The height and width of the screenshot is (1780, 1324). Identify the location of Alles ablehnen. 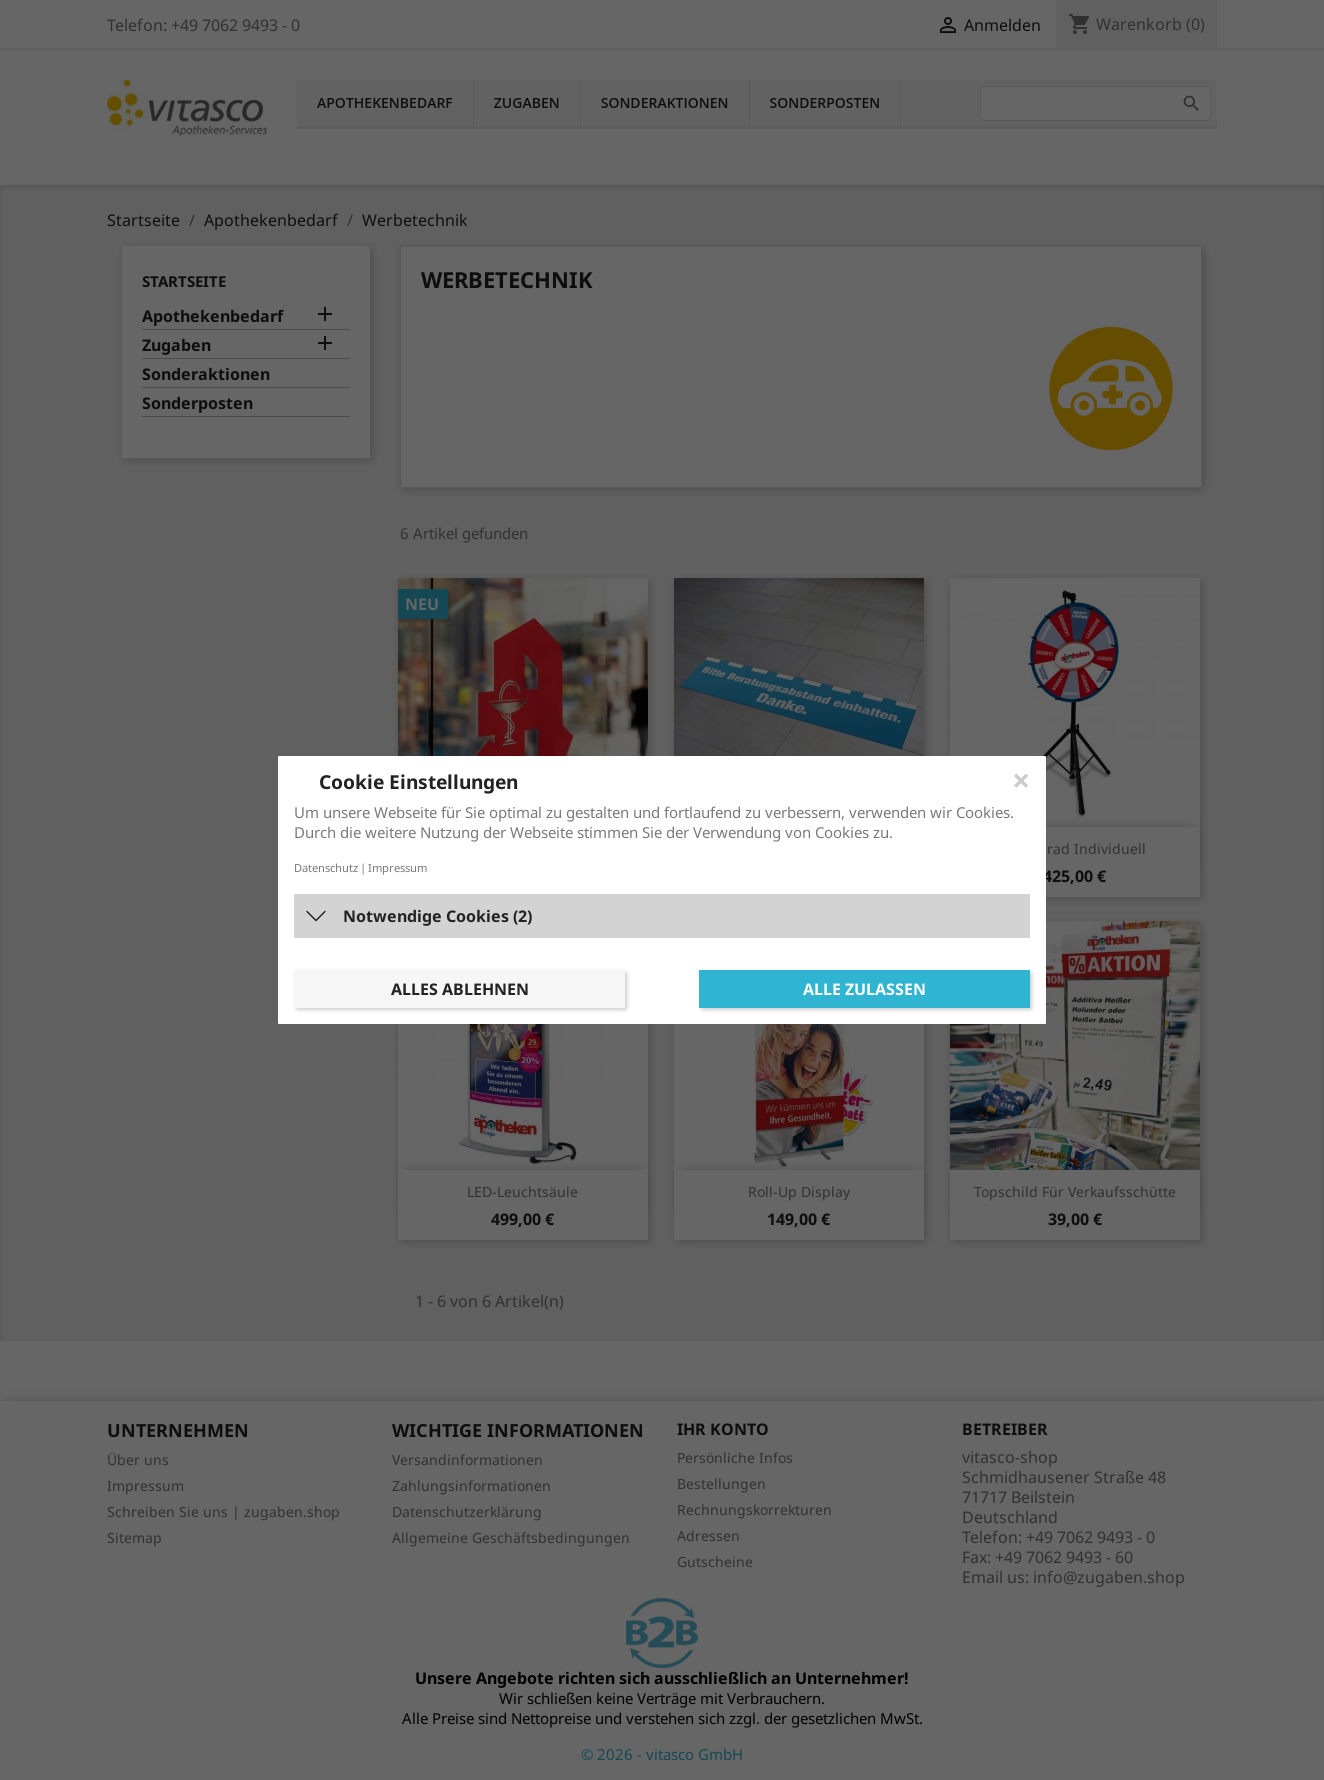
(460, 989).